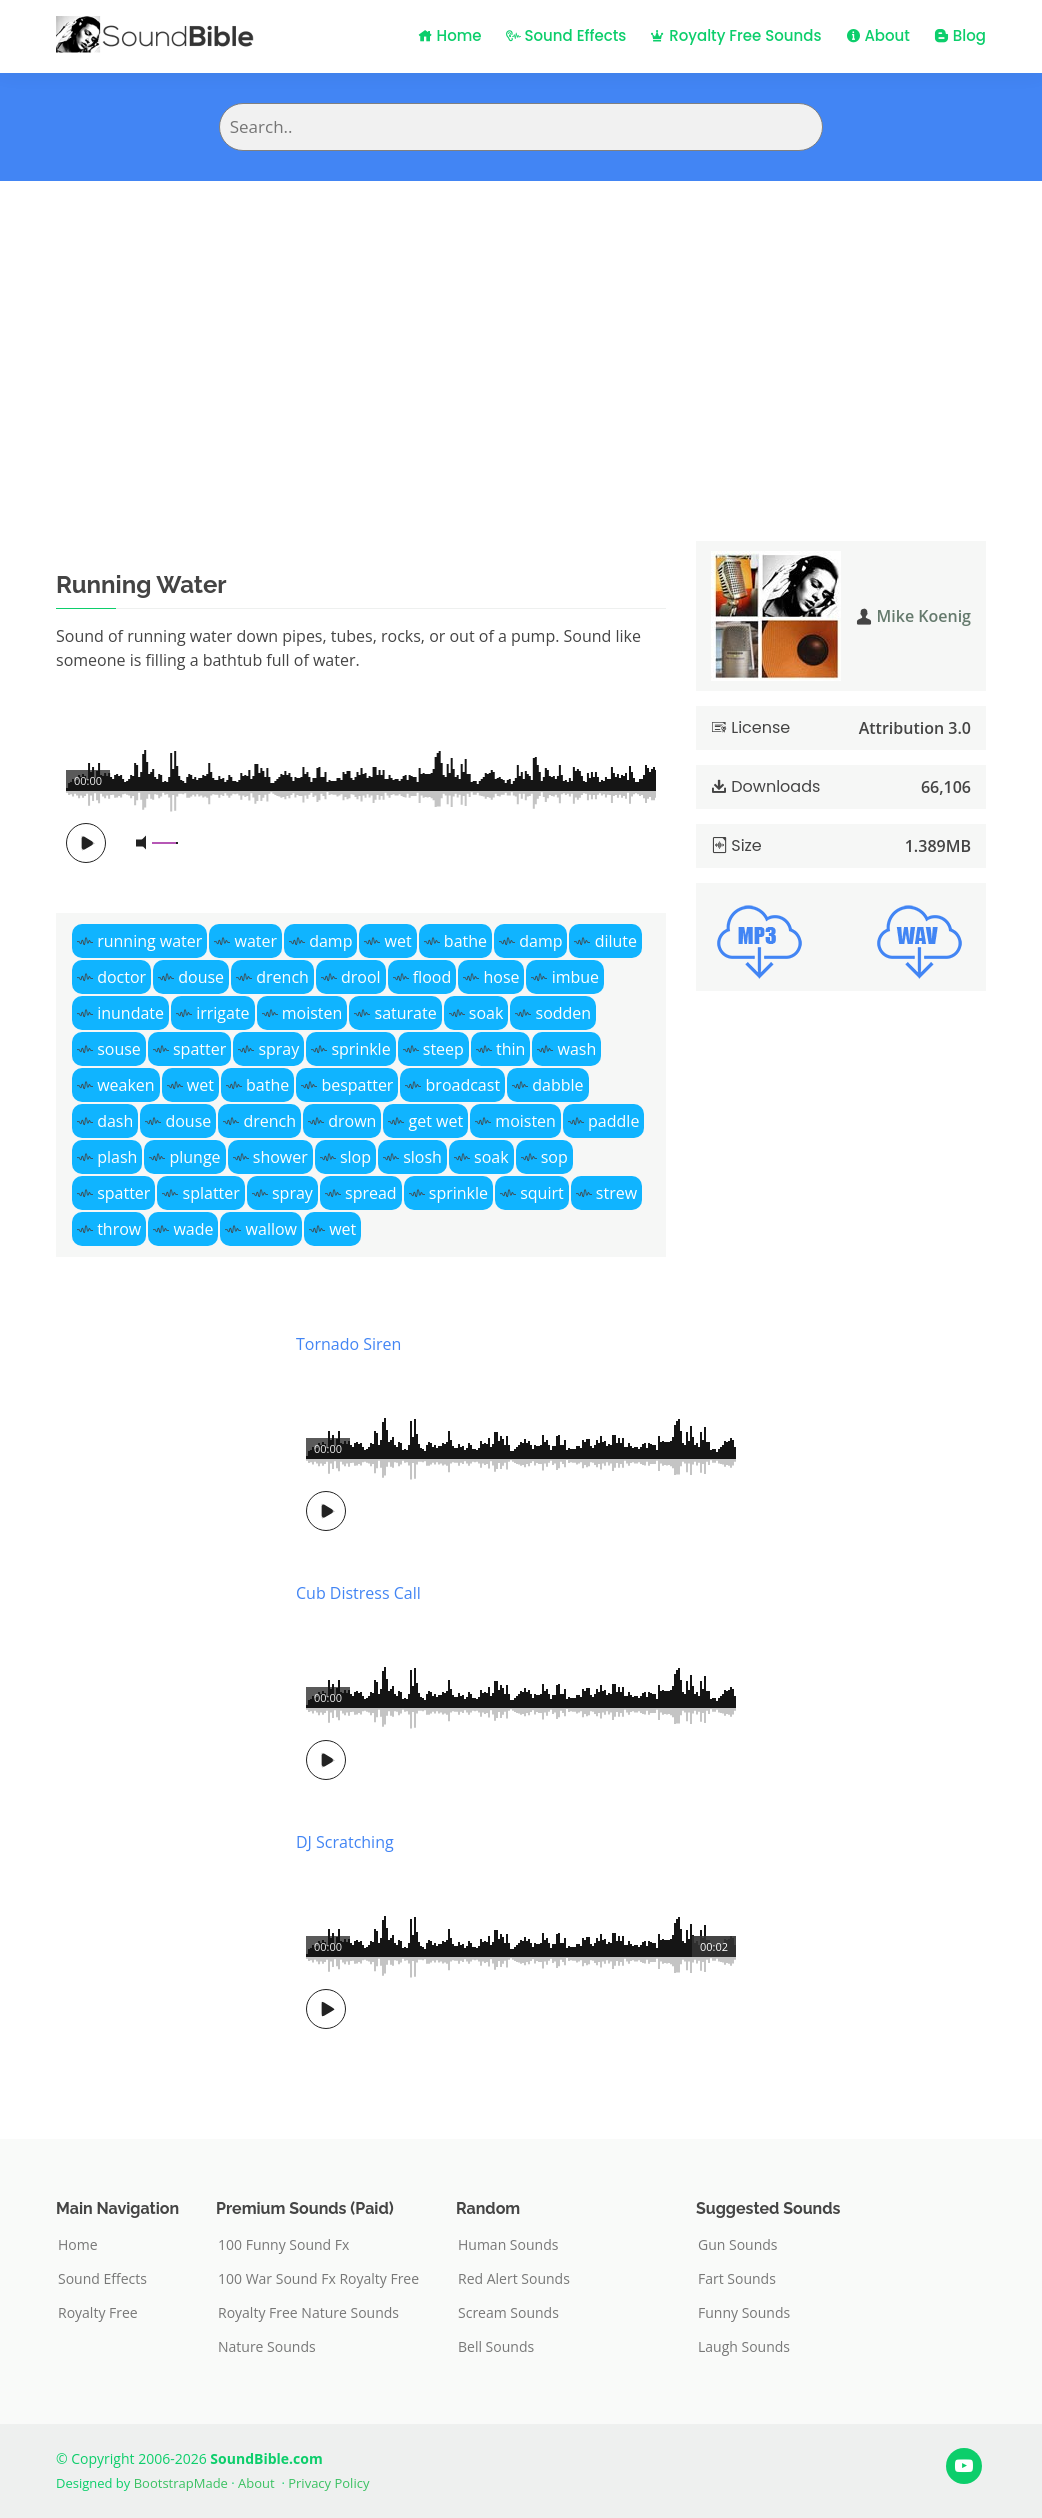 This screenshot has height=2518, width=1042. I want to click on Cub Distress Call, so click(358, 1593).